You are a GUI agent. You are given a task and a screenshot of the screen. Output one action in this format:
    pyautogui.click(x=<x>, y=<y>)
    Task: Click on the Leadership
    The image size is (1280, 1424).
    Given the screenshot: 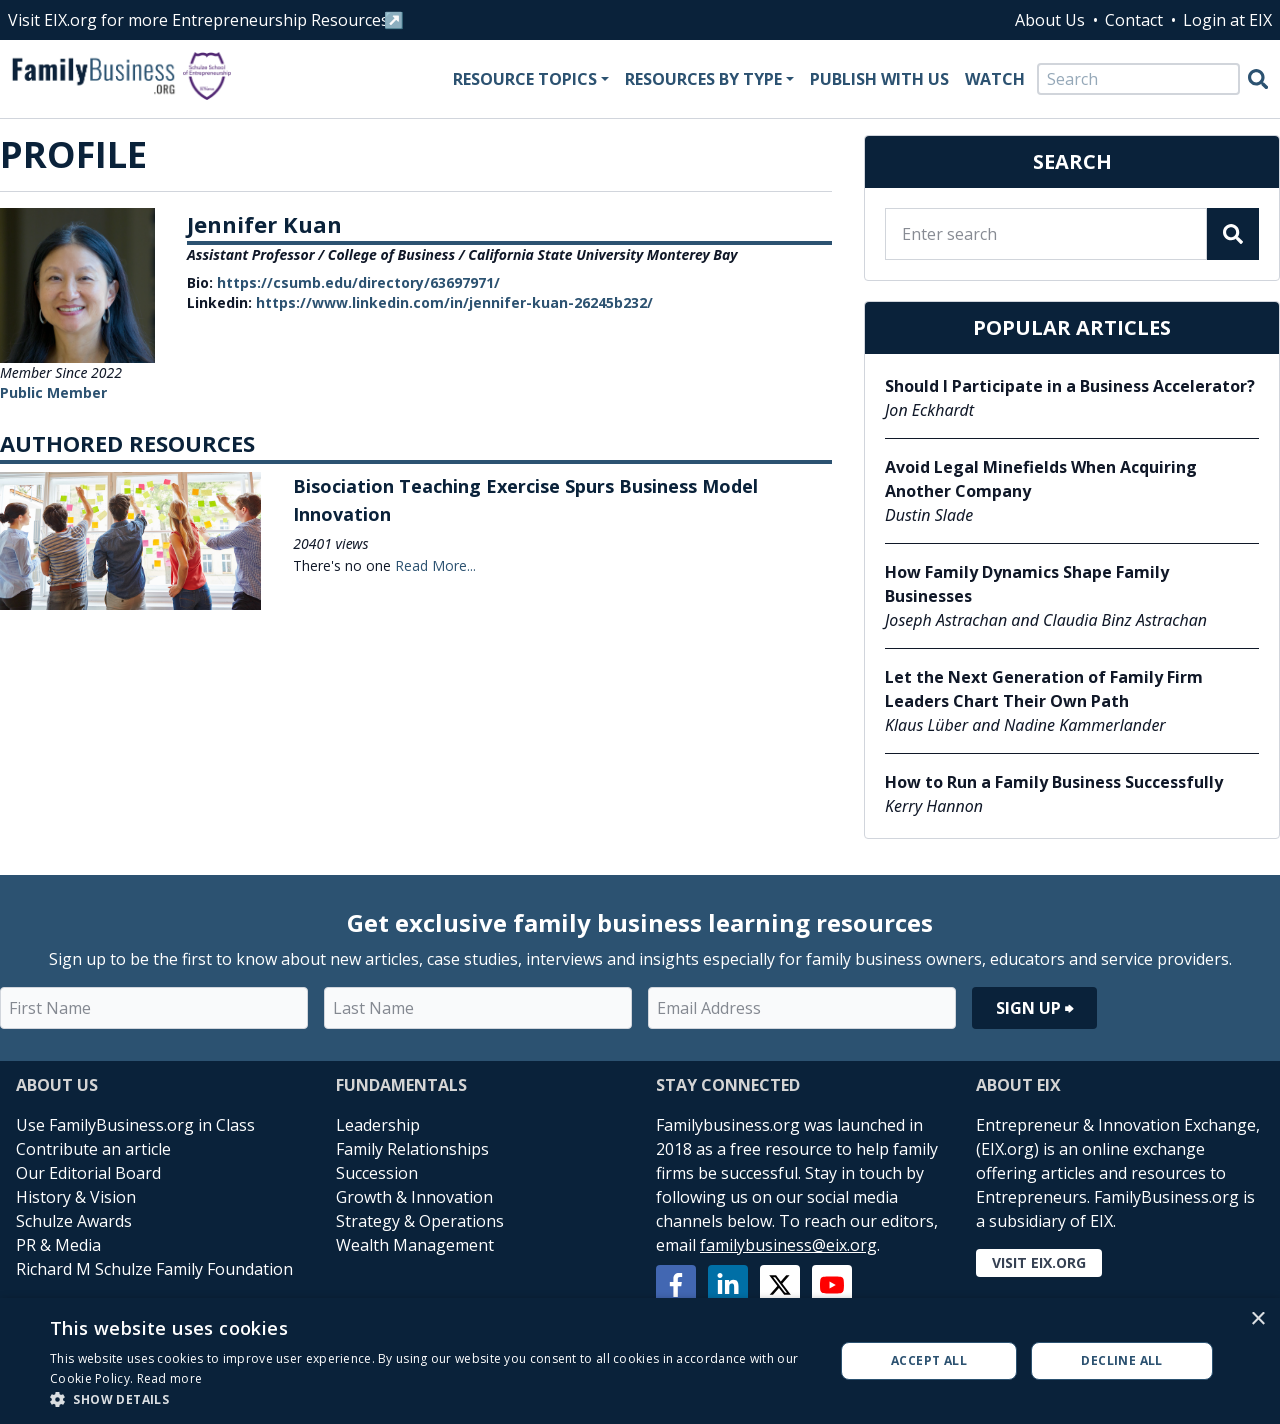 What is the action you would take?
    pyautogui.click(x=378, y=1125)
    